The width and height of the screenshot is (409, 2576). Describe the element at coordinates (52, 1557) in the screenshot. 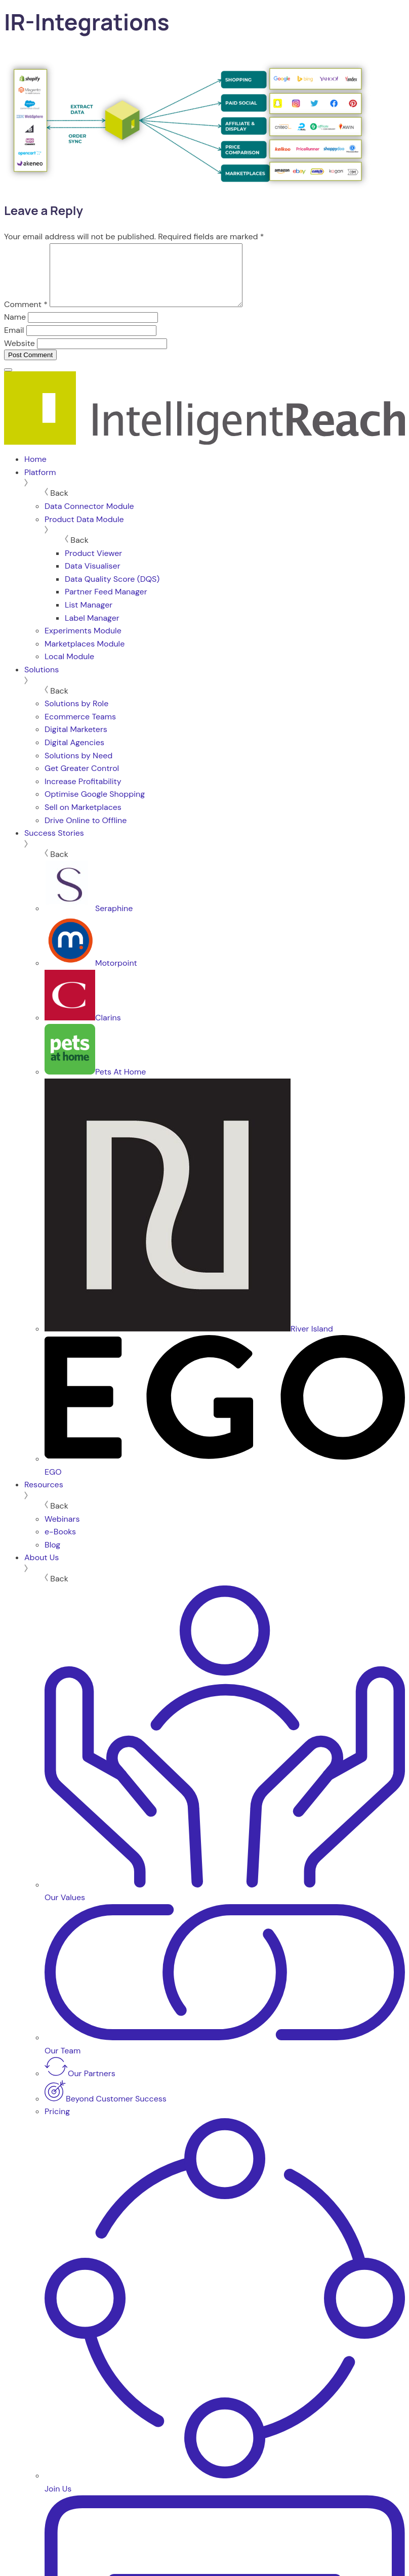

I see `Blog [menuitem]` at that location.